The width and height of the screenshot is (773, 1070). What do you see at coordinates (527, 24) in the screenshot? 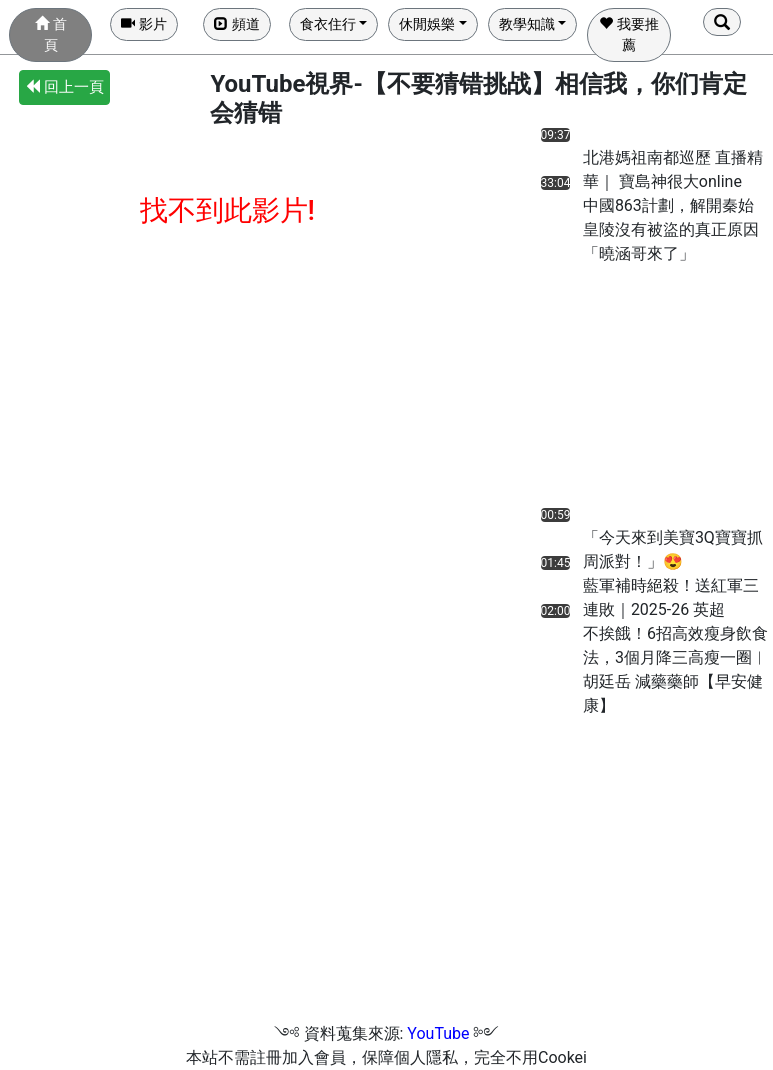
I see `教學知識` at bounding box center [527, 24].